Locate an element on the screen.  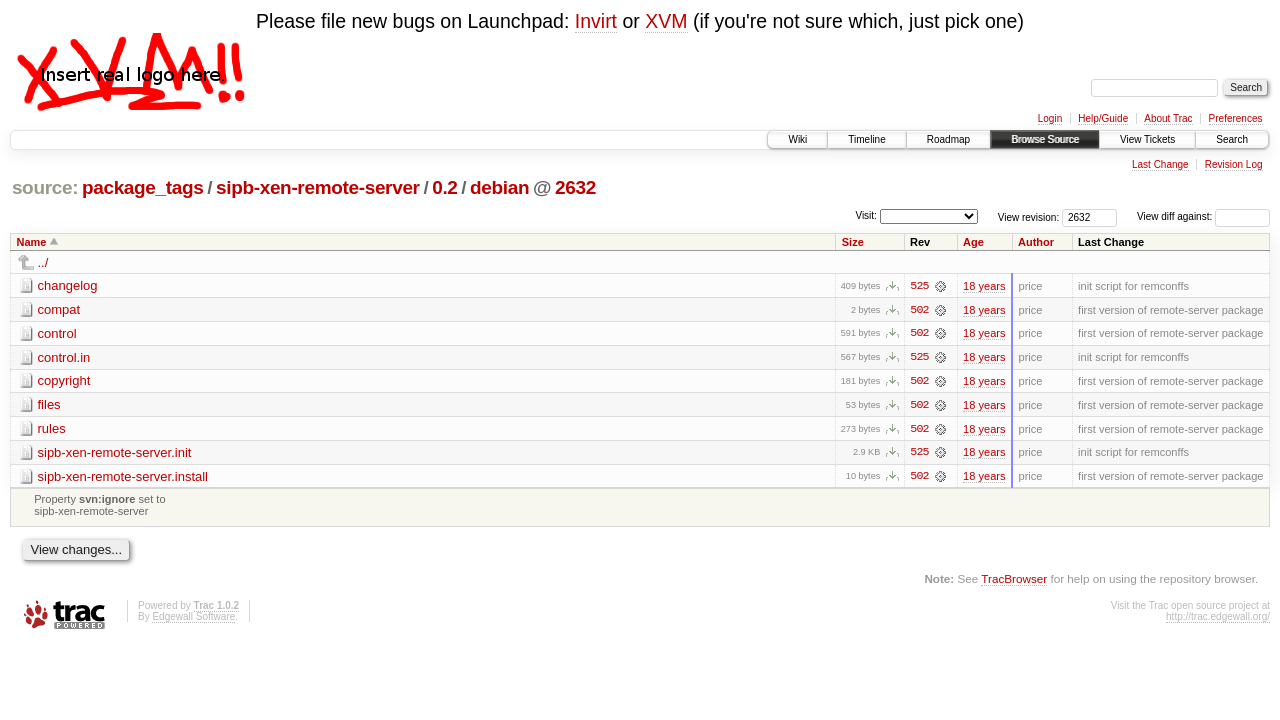
18 years is located at coordinates (984, 286).